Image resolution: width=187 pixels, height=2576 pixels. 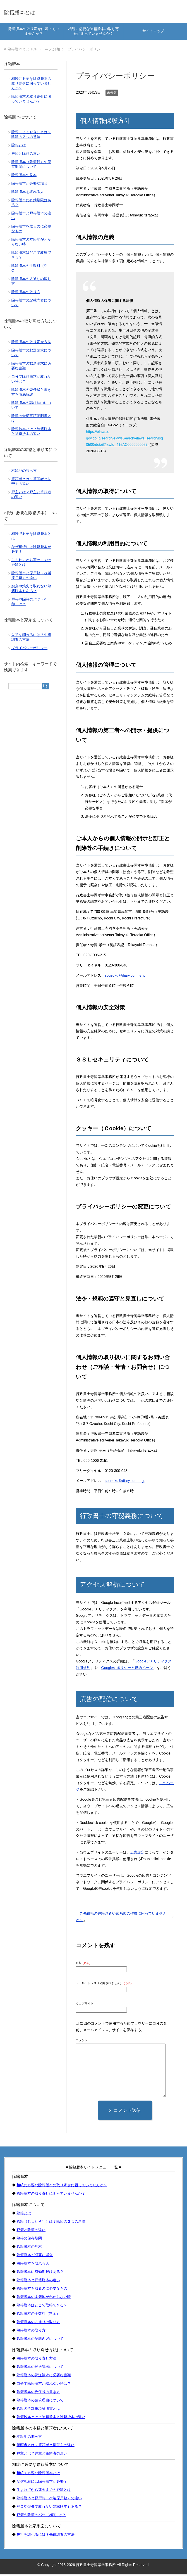 What do you see at coordinates (38, 2474) in the screenshot?
I see `相続で必要な除籍謄本とは` at bounding box center [38, 2474].